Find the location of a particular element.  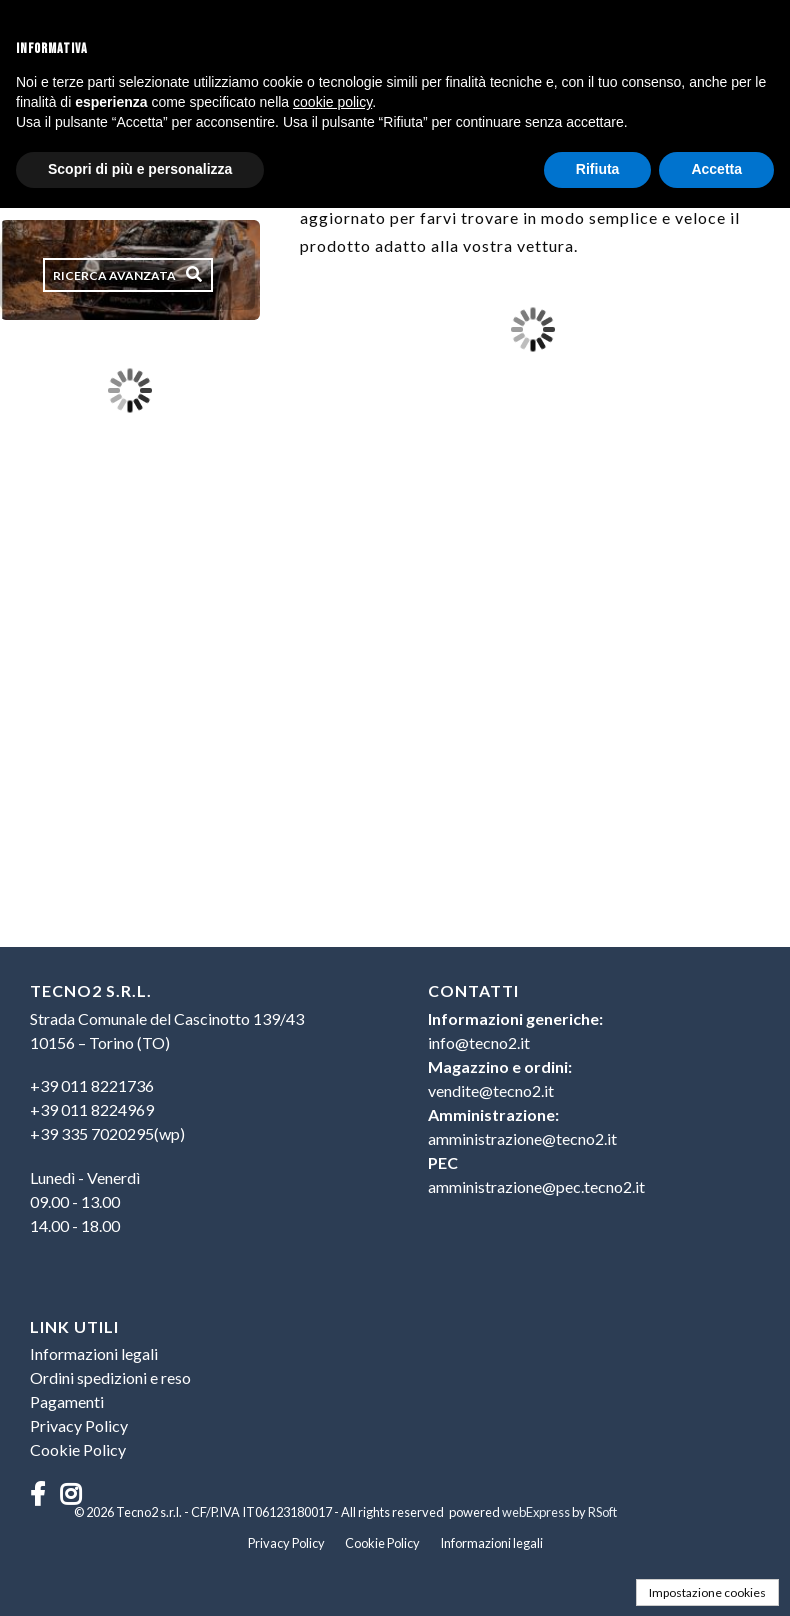

cookie policy [button] is located at coordinates (332, 102).